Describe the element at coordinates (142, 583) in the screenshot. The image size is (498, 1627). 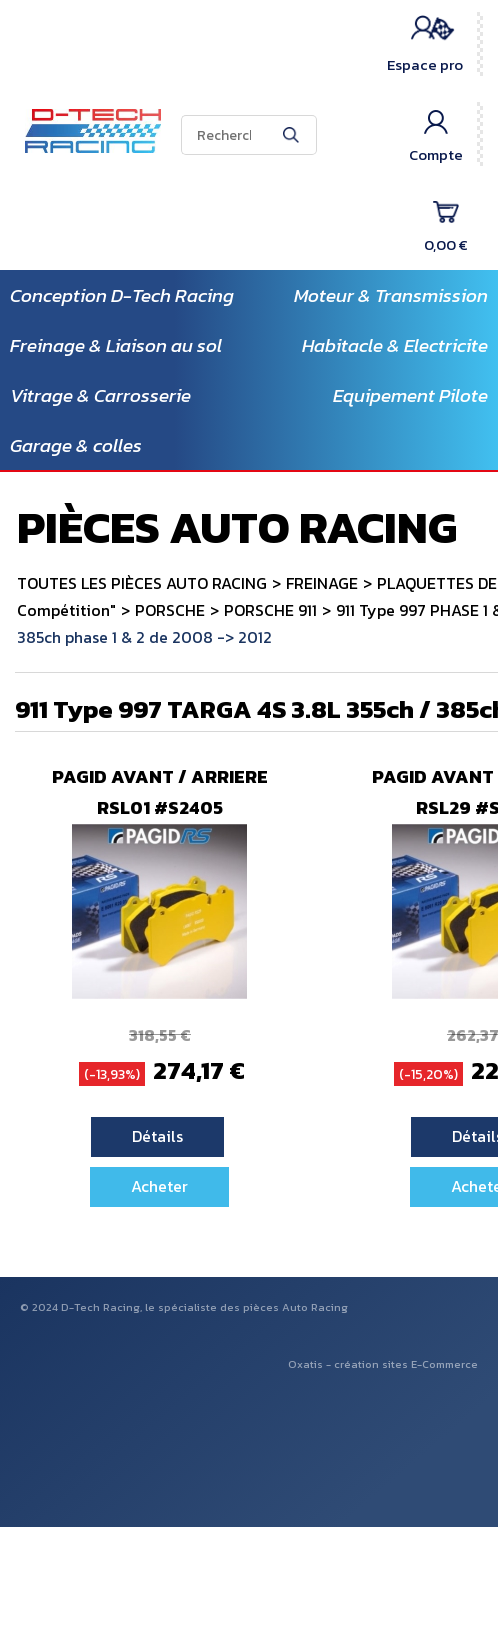
I see `TOUTES LES PIÈCES AUTO RACING` at that location.